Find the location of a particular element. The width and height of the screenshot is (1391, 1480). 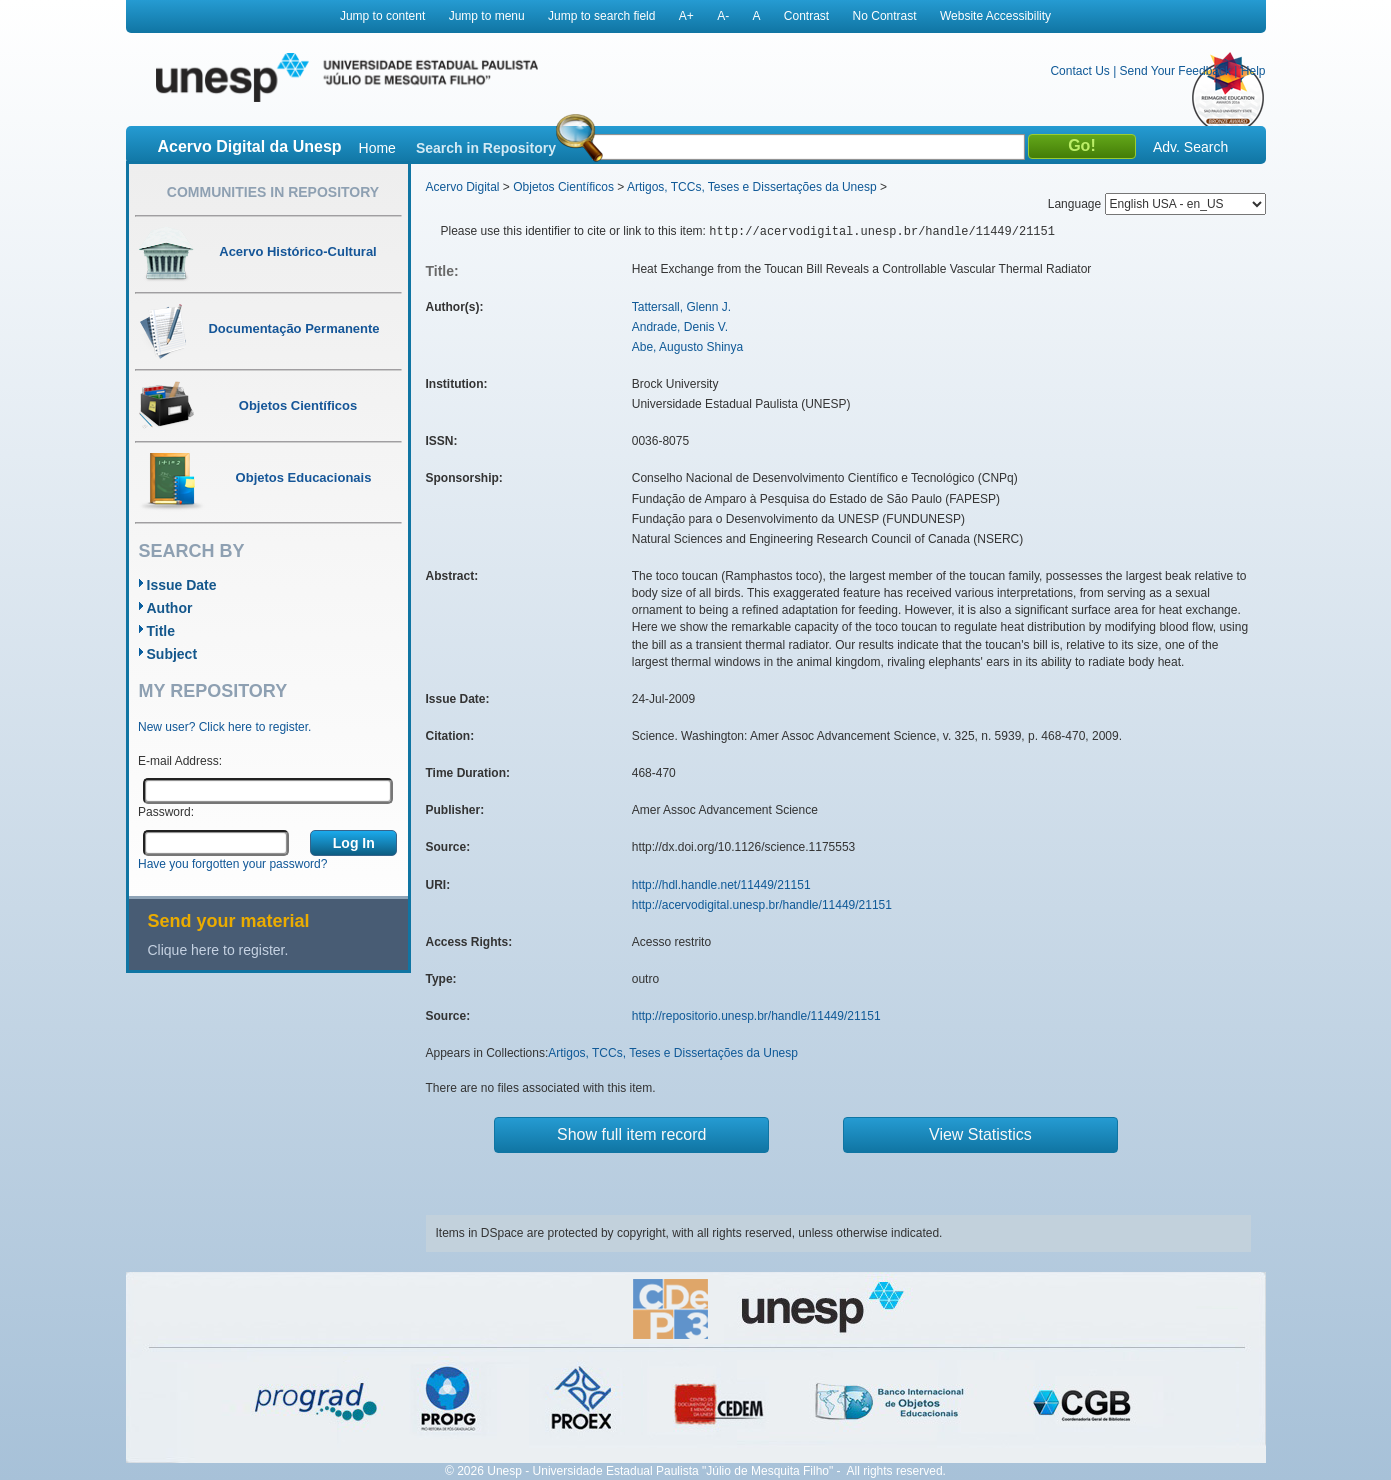

Title is located at coordinates (161, 631).